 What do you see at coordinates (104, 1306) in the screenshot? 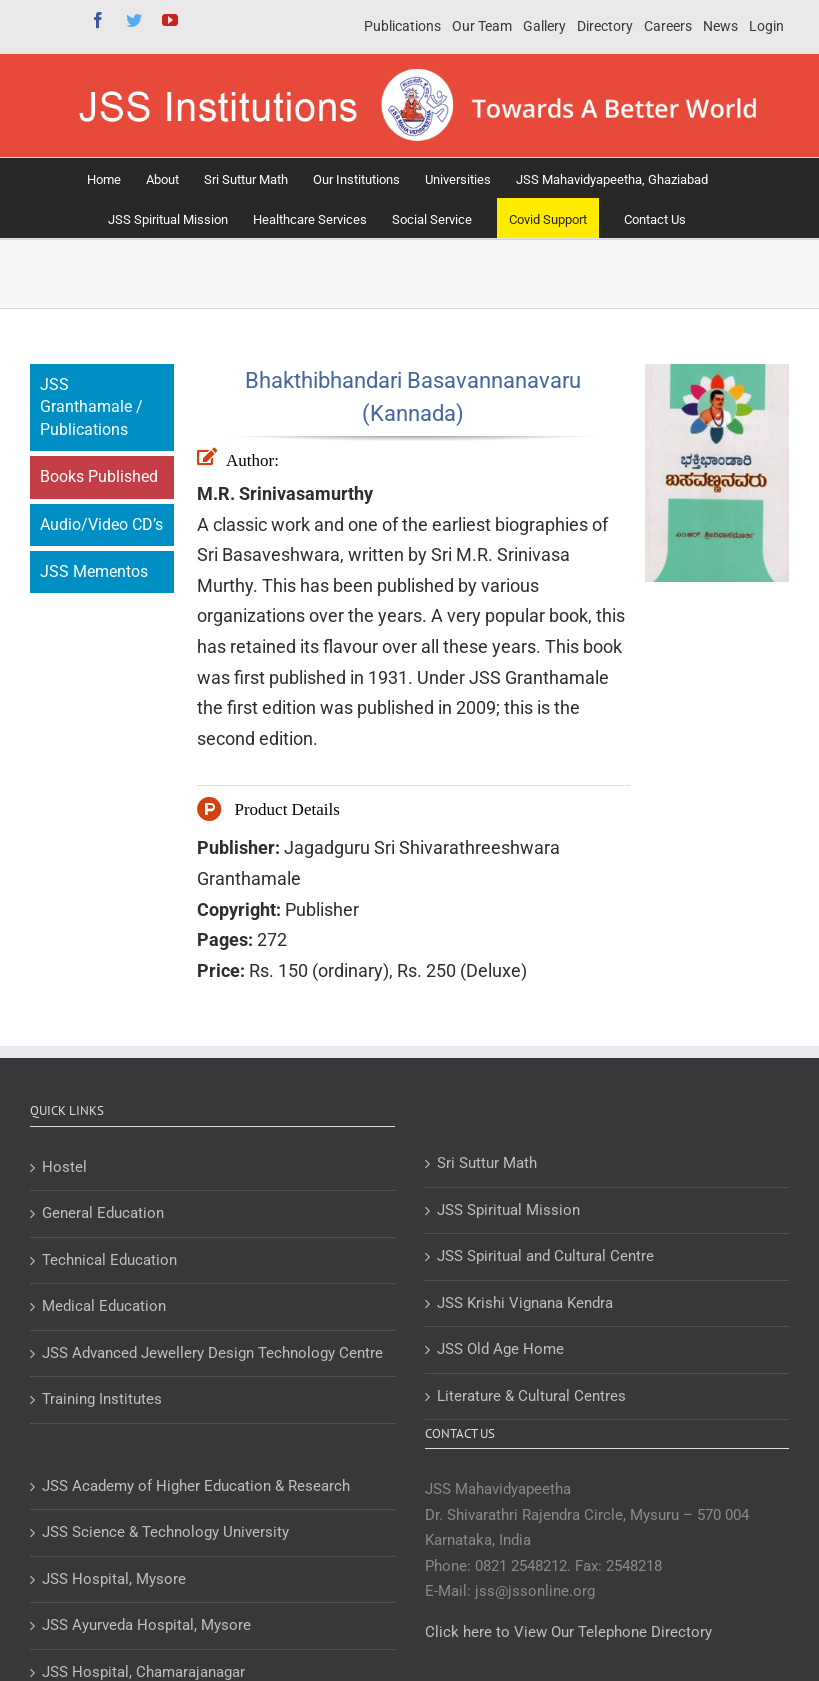
I see `Medical Education` at bounding box center [104, 1306].